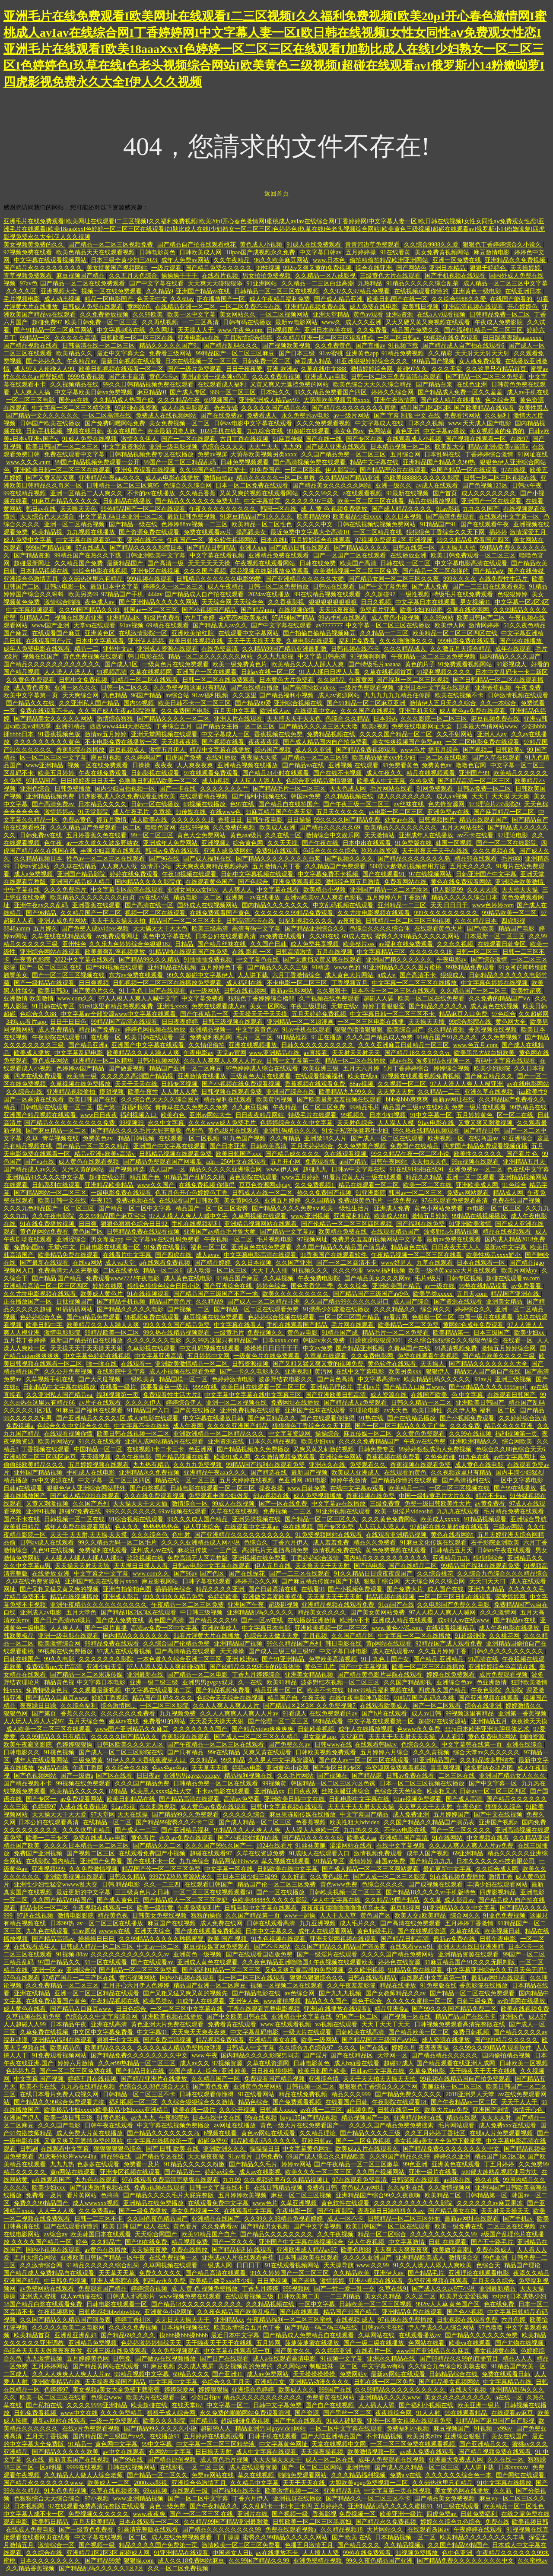 The height and width of the screenshot is (2576, 553). I want to click on 91精品推荐, so click(293, 1037).